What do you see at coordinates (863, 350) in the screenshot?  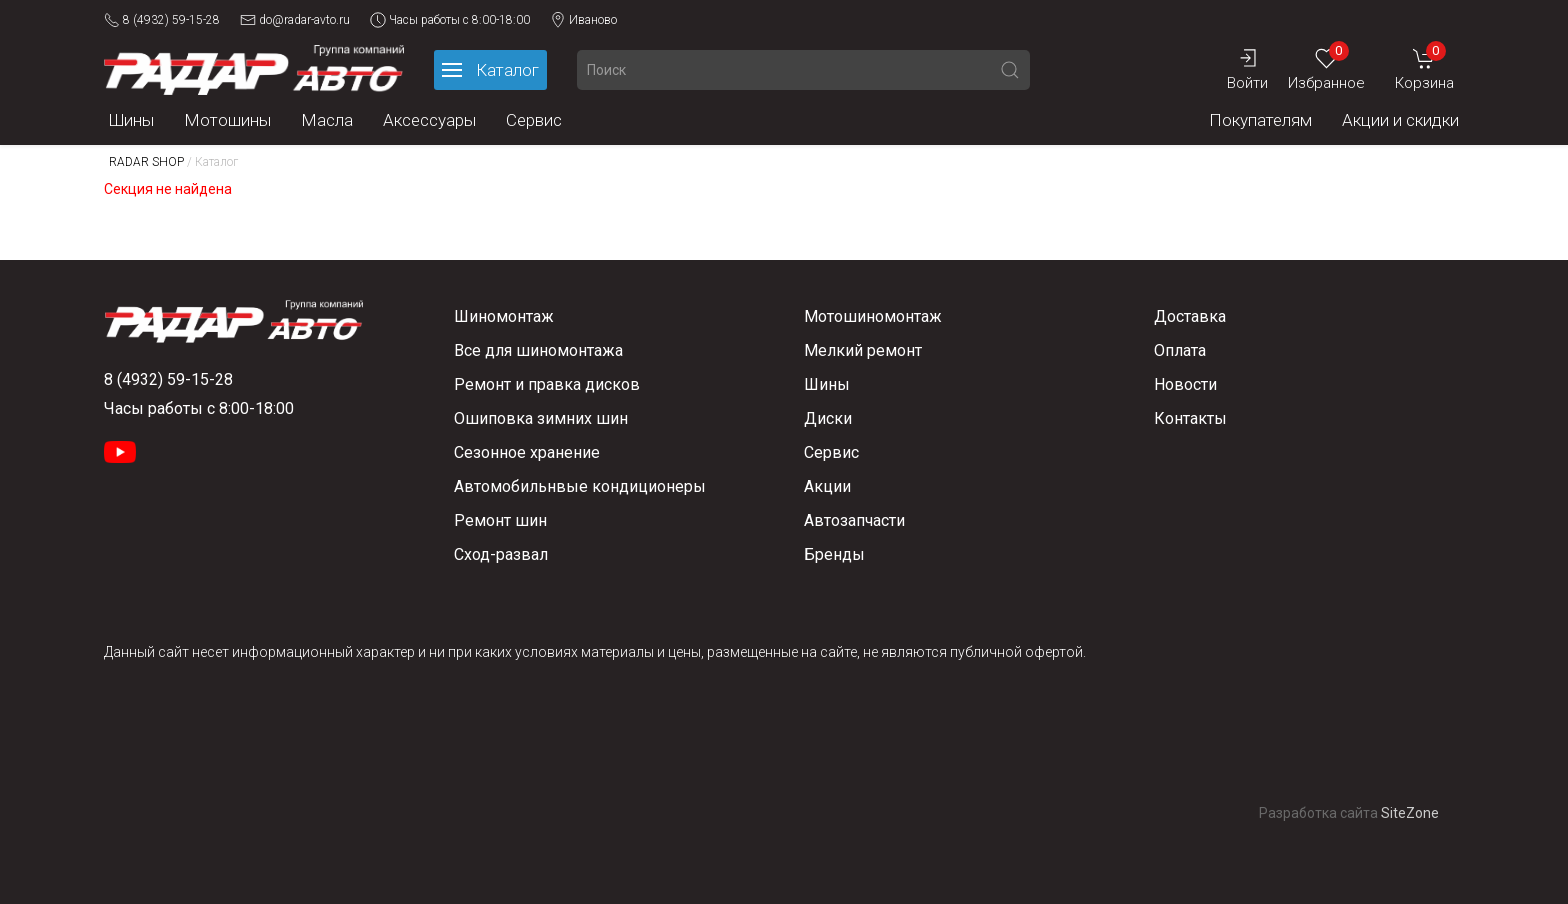 I see `Мелкий ремонт` at bounding box center [863, 350].